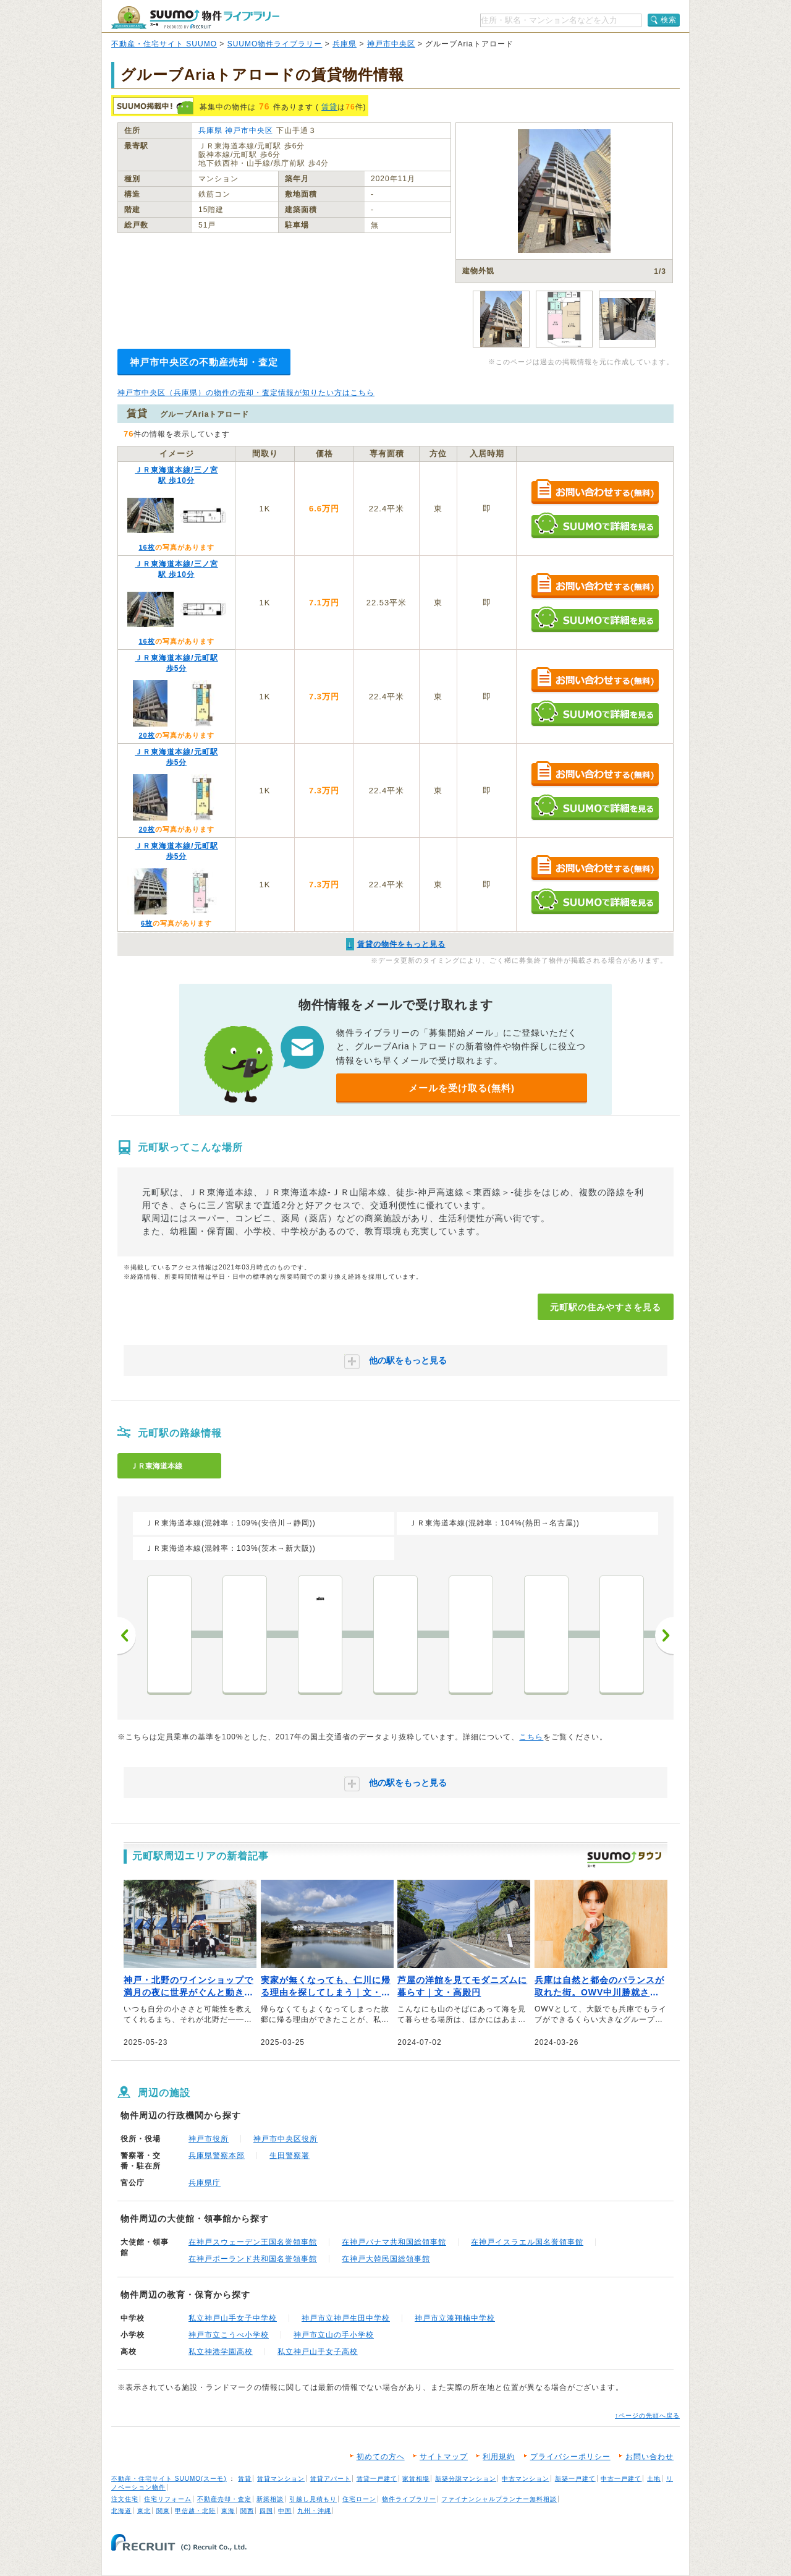  Describe the element at coordinates (270, 2499) in the screenshot. I see `新築相談` at that location.